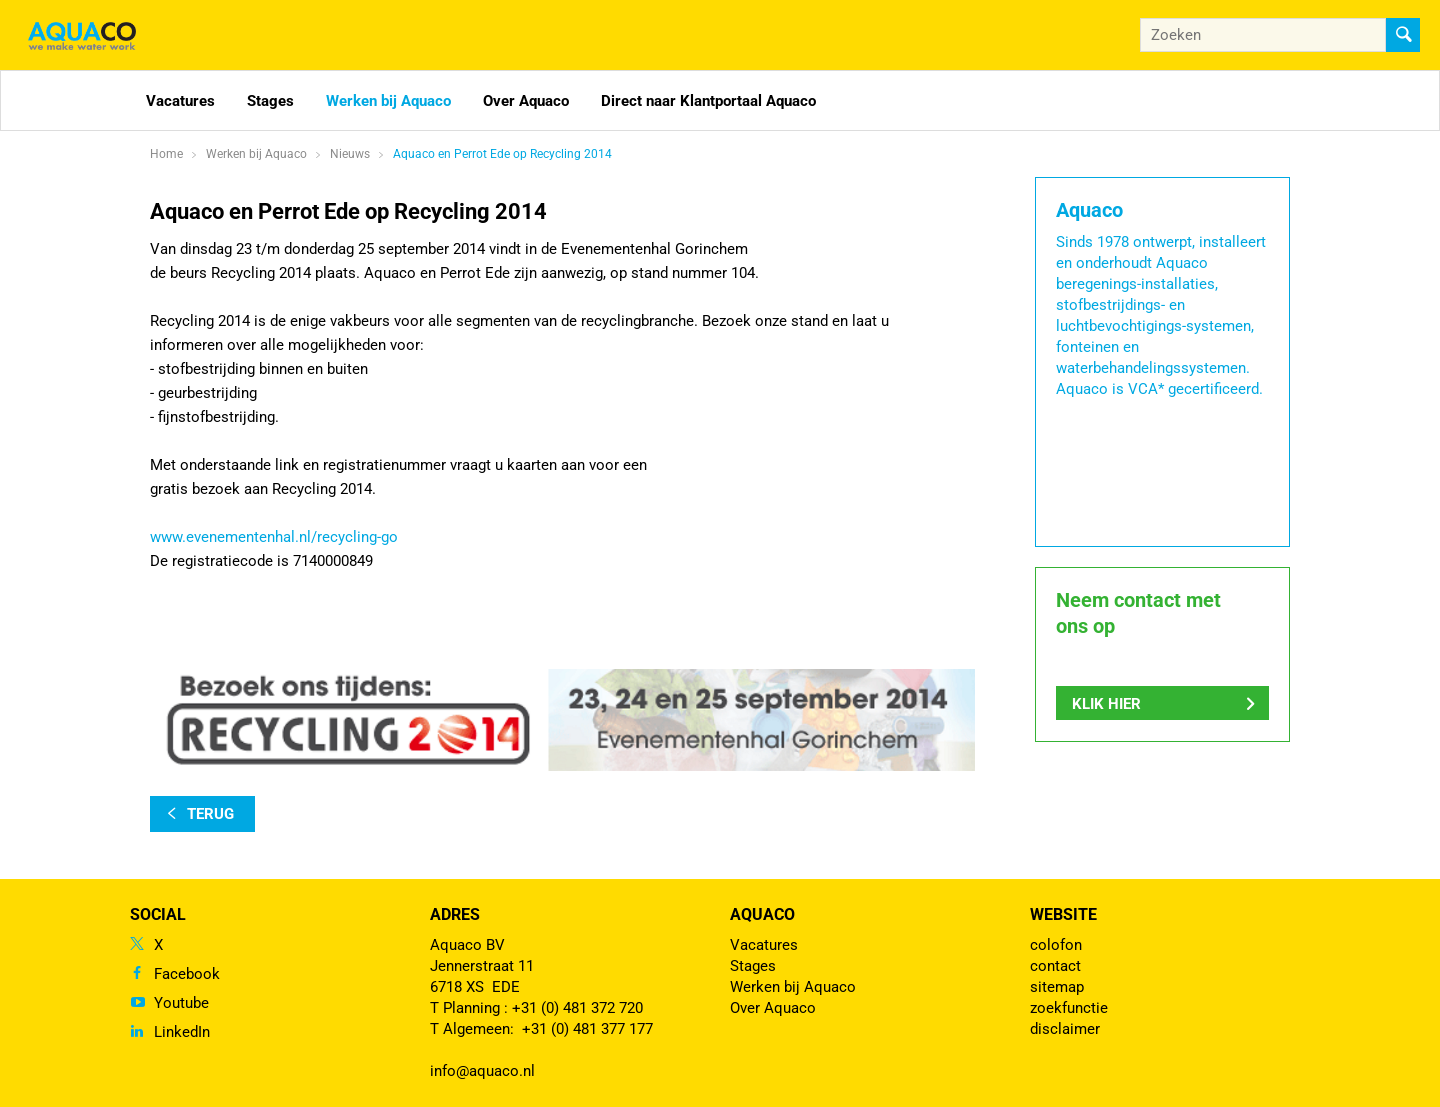  What do you see at coordinates (388, 101) in the screenshot?
I see `Werken bij Aquaco` at bounding box center [388, 101].